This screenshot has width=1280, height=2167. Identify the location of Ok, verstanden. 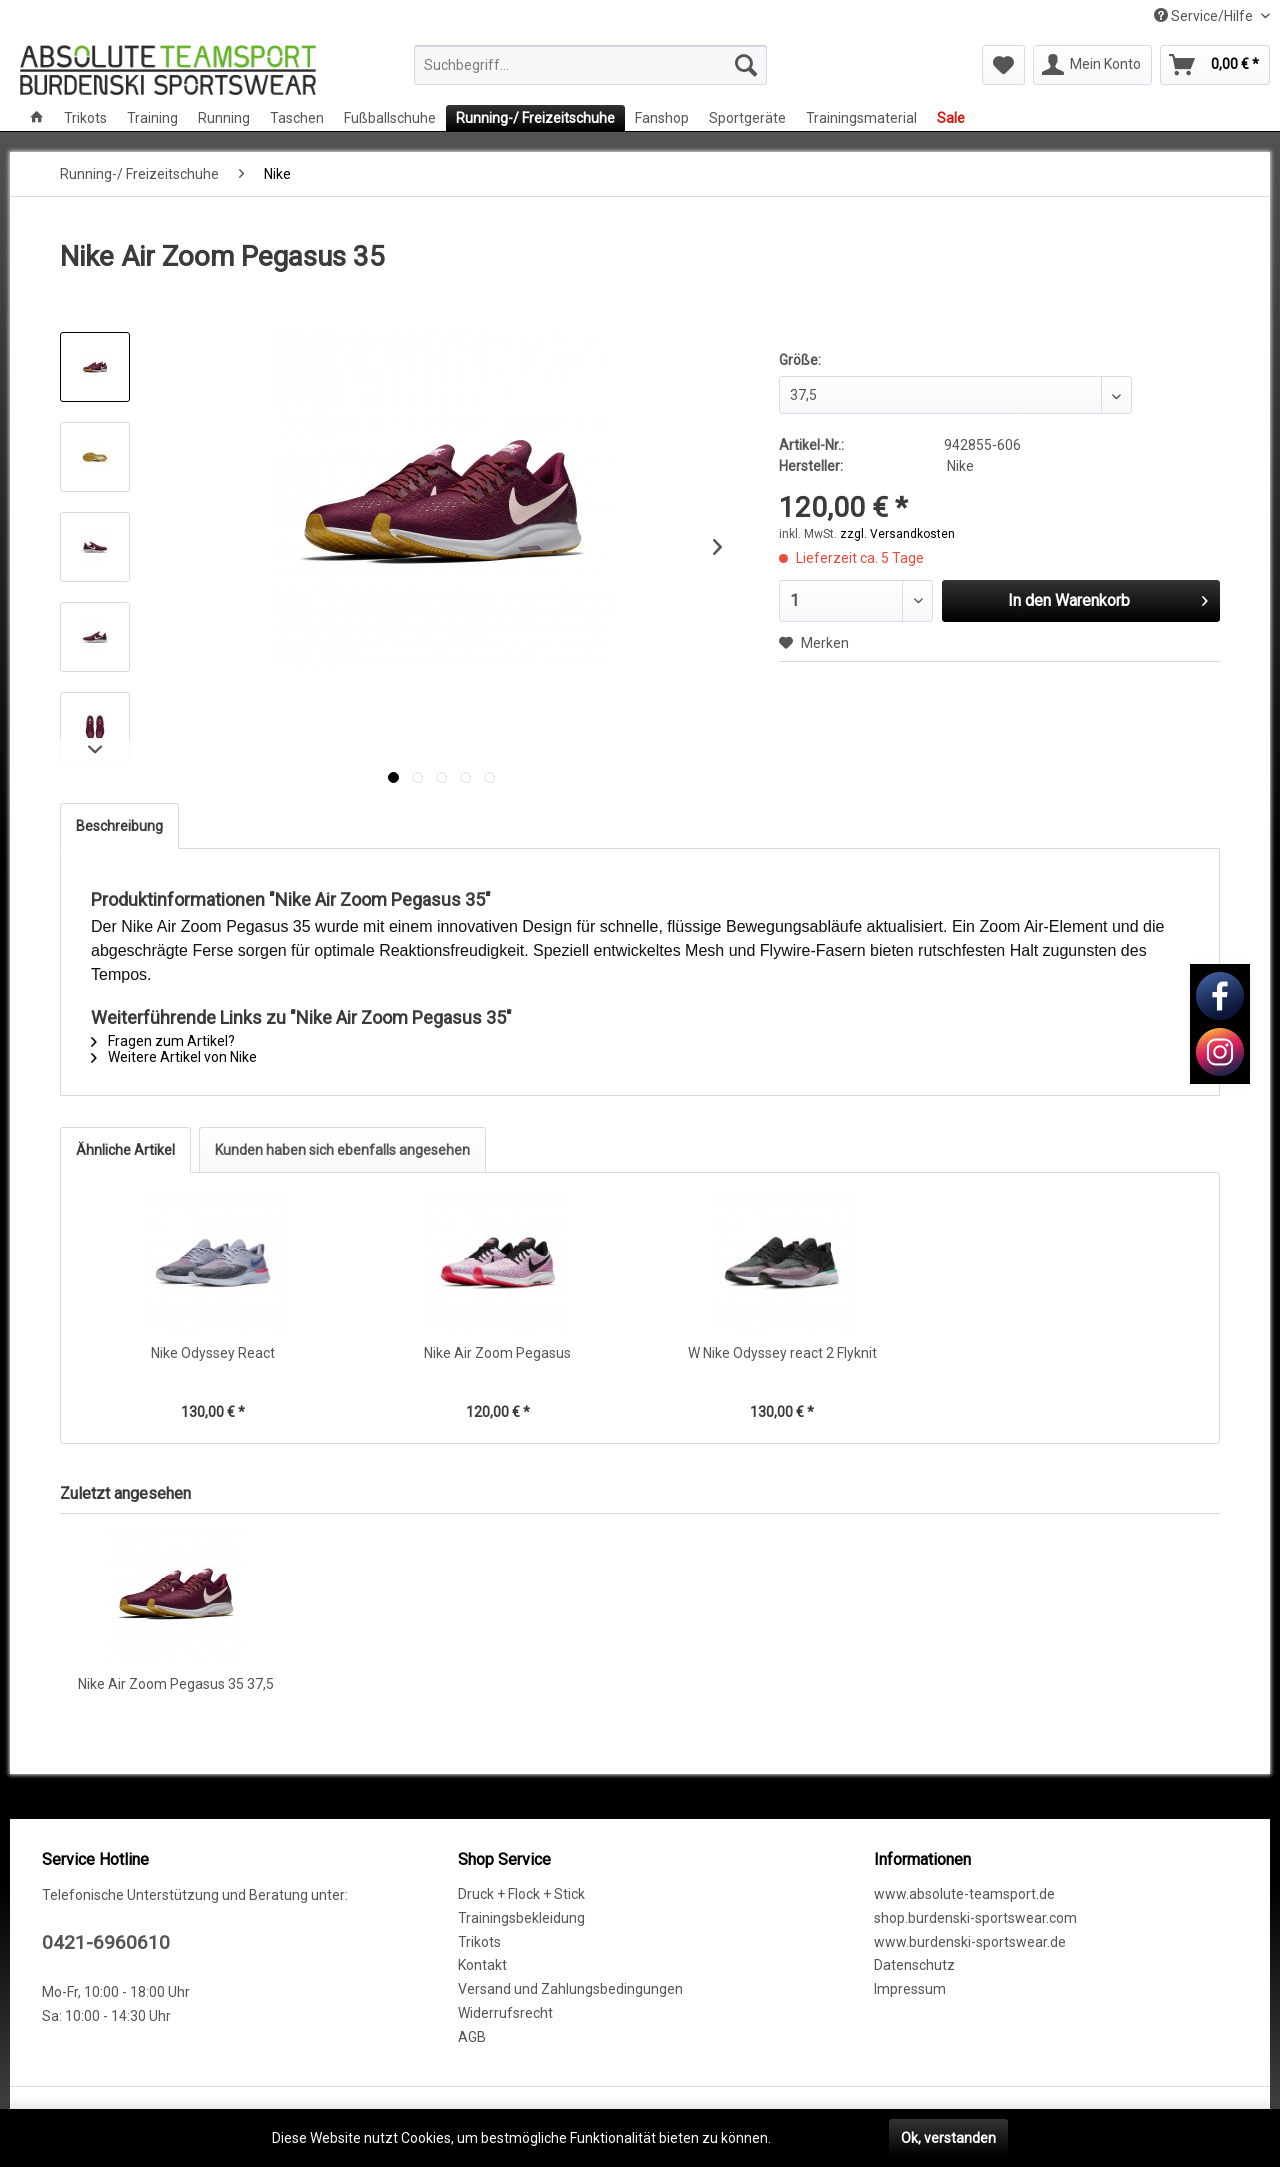
(948, 2138).